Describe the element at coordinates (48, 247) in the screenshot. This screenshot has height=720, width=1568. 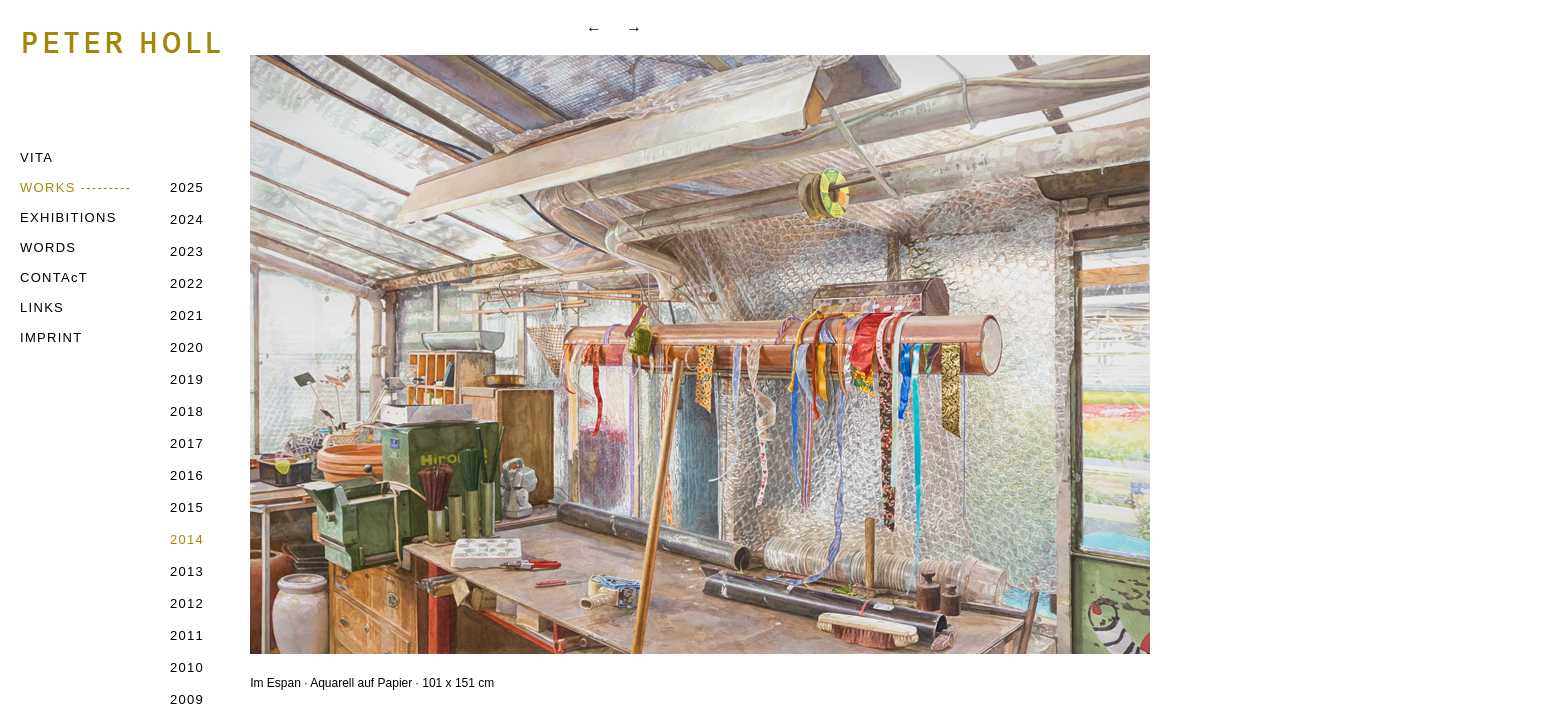
I see `WORDS` at that location.